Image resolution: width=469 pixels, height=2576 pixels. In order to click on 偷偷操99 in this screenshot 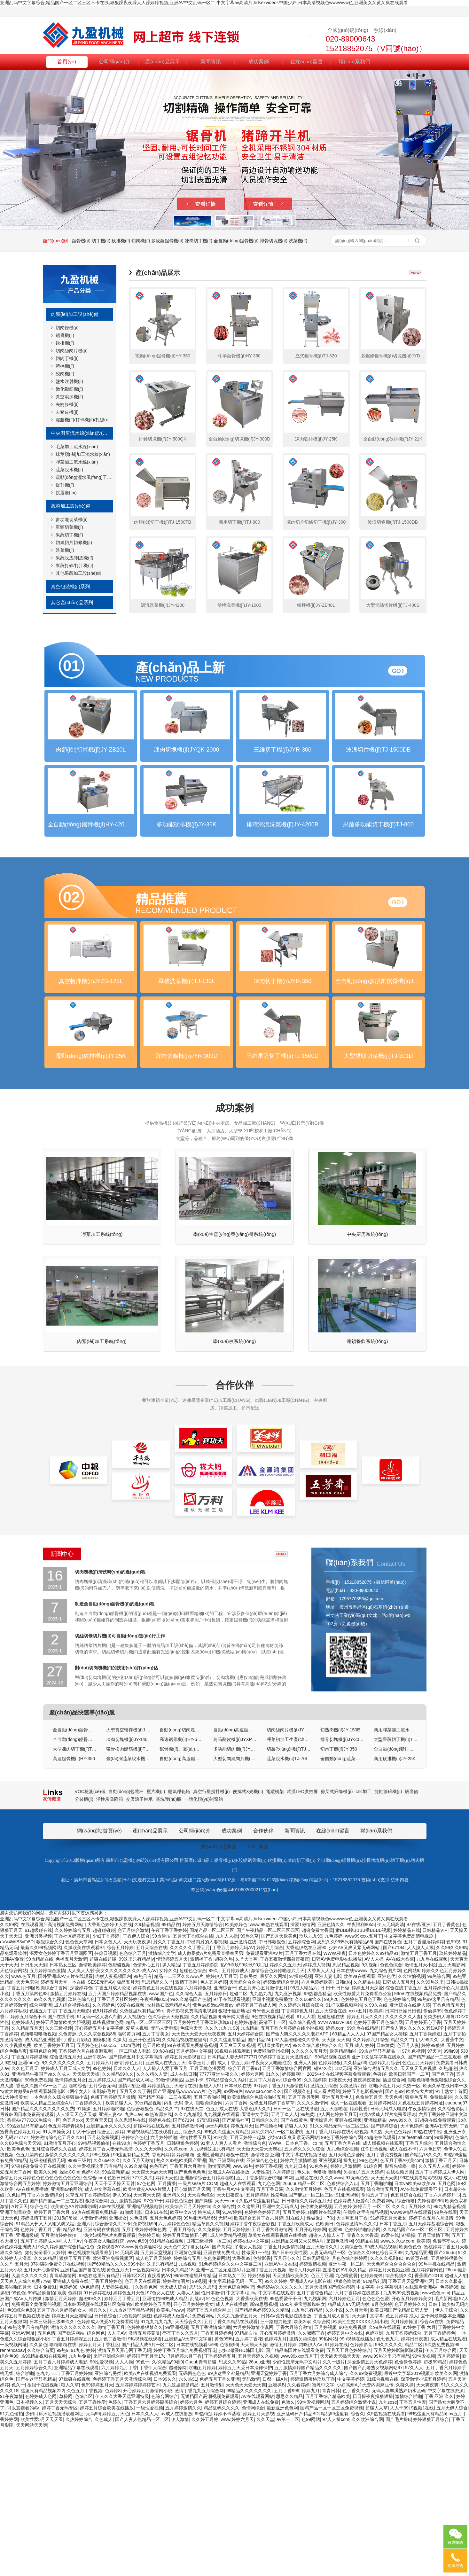, I will do `click(432, 2158)`.